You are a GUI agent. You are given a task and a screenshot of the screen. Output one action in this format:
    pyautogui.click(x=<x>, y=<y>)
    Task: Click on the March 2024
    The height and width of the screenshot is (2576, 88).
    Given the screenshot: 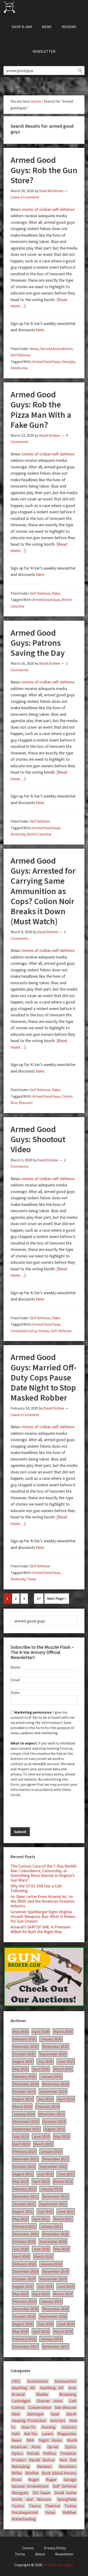 What is the action you would take?
    pyautogui.click(x=22, y=2106)
    